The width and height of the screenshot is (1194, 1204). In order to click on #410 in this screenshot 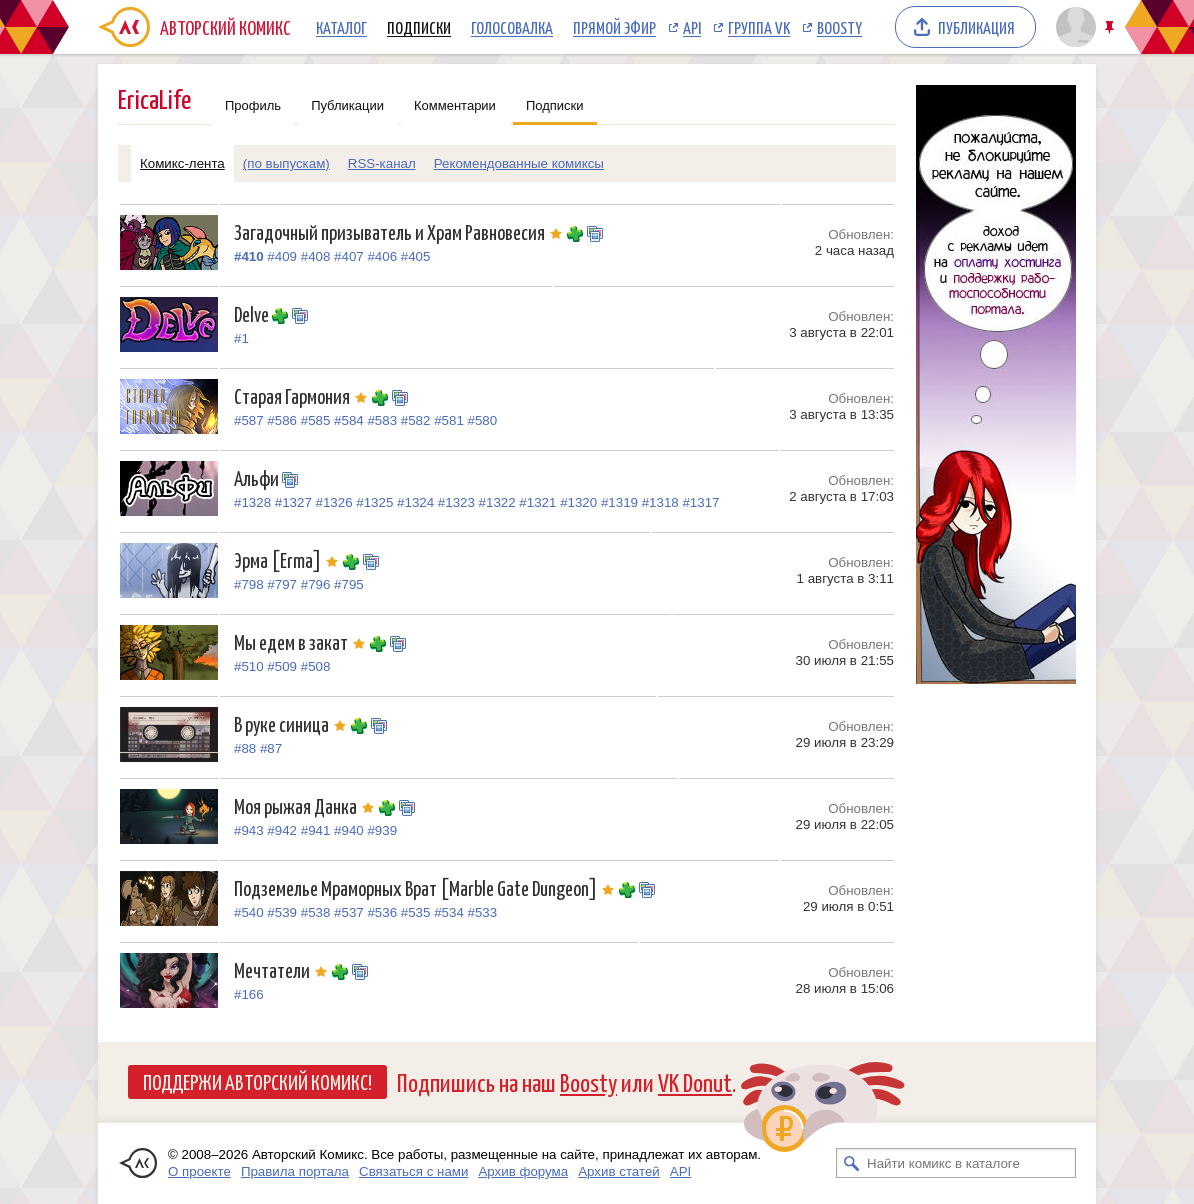, I will do `click(249, 256)`.